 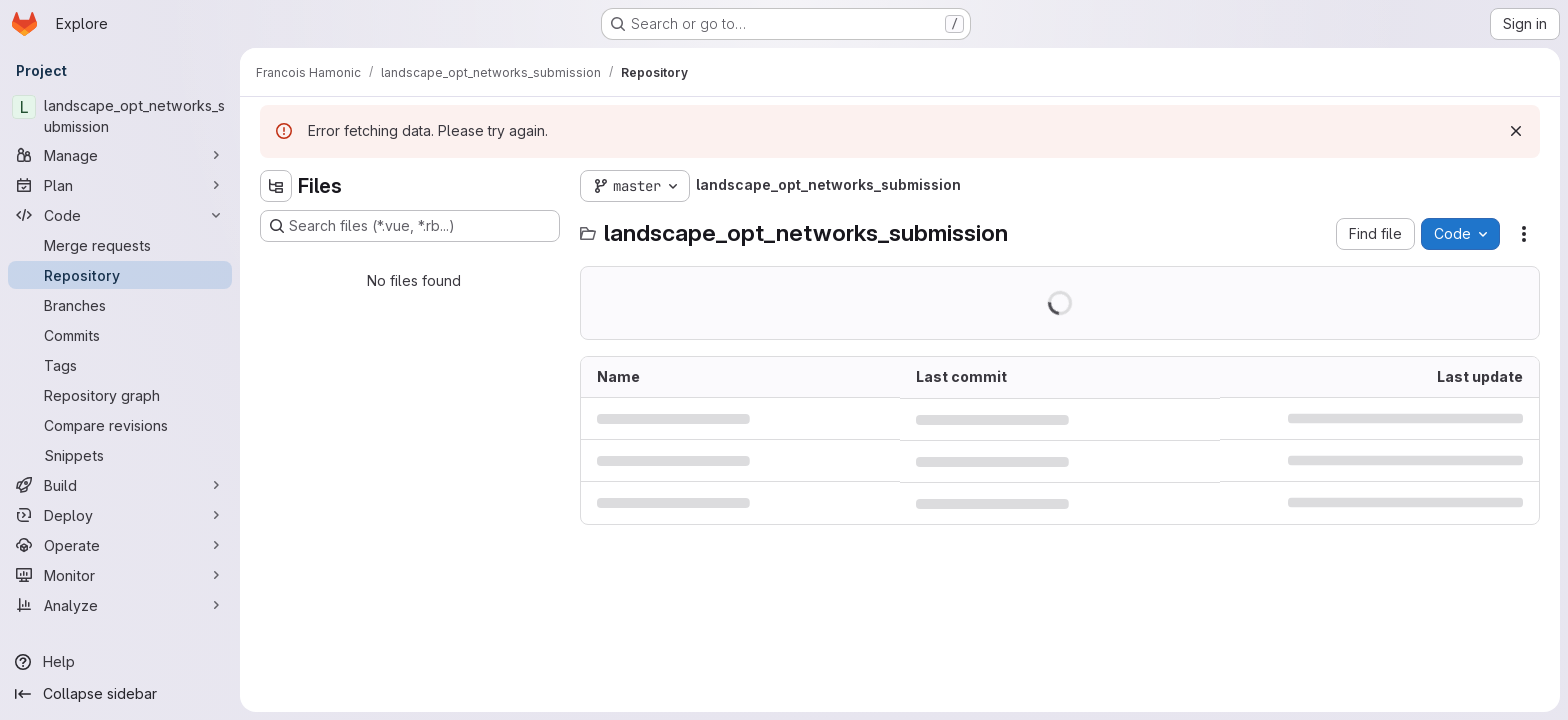 What do you see at coordinates (276, 186) in the screenshot?
I see `[Hide file tree browser]` at bounding box center [276, 186].